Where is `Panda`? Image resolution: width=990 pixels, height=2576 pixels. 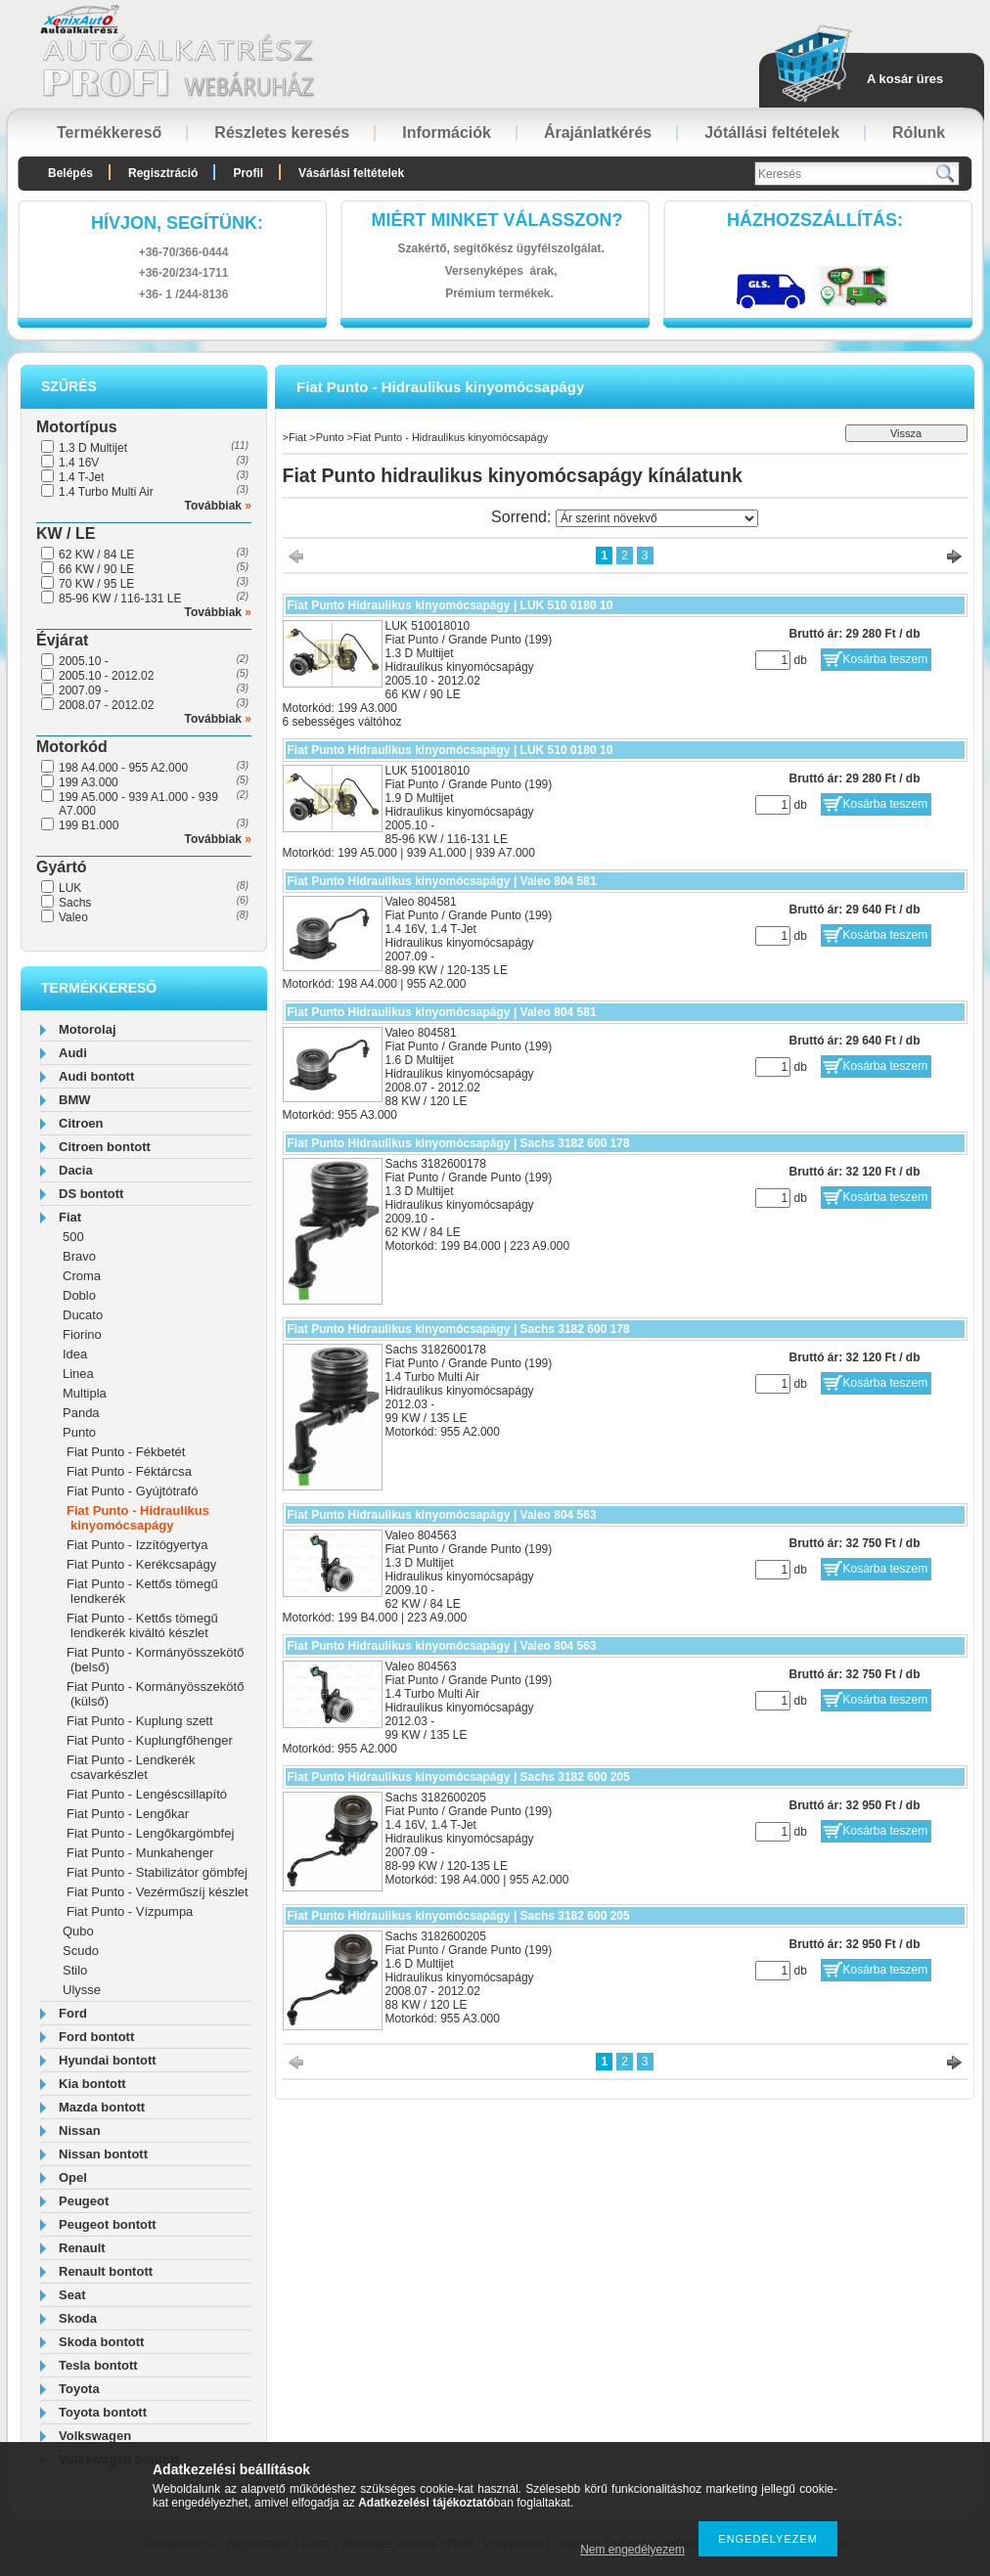
Panda is located at coordinates (81, 1412).